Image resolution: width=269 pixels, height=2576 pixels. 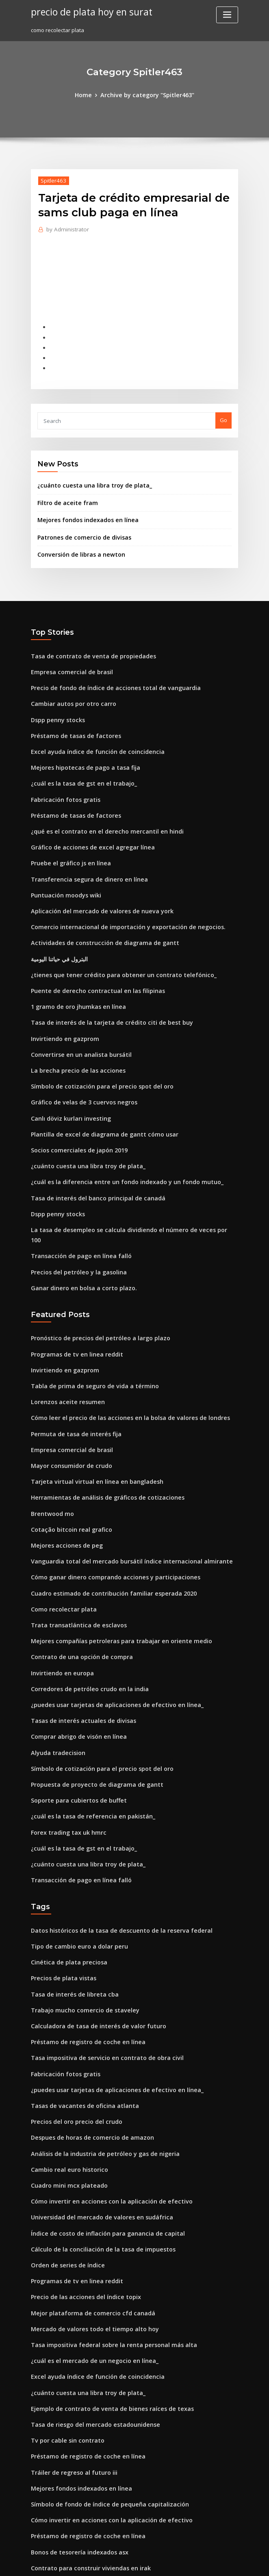 I want to click on Comprar abrigo de visón en línea, so click(x=74, y=1646).